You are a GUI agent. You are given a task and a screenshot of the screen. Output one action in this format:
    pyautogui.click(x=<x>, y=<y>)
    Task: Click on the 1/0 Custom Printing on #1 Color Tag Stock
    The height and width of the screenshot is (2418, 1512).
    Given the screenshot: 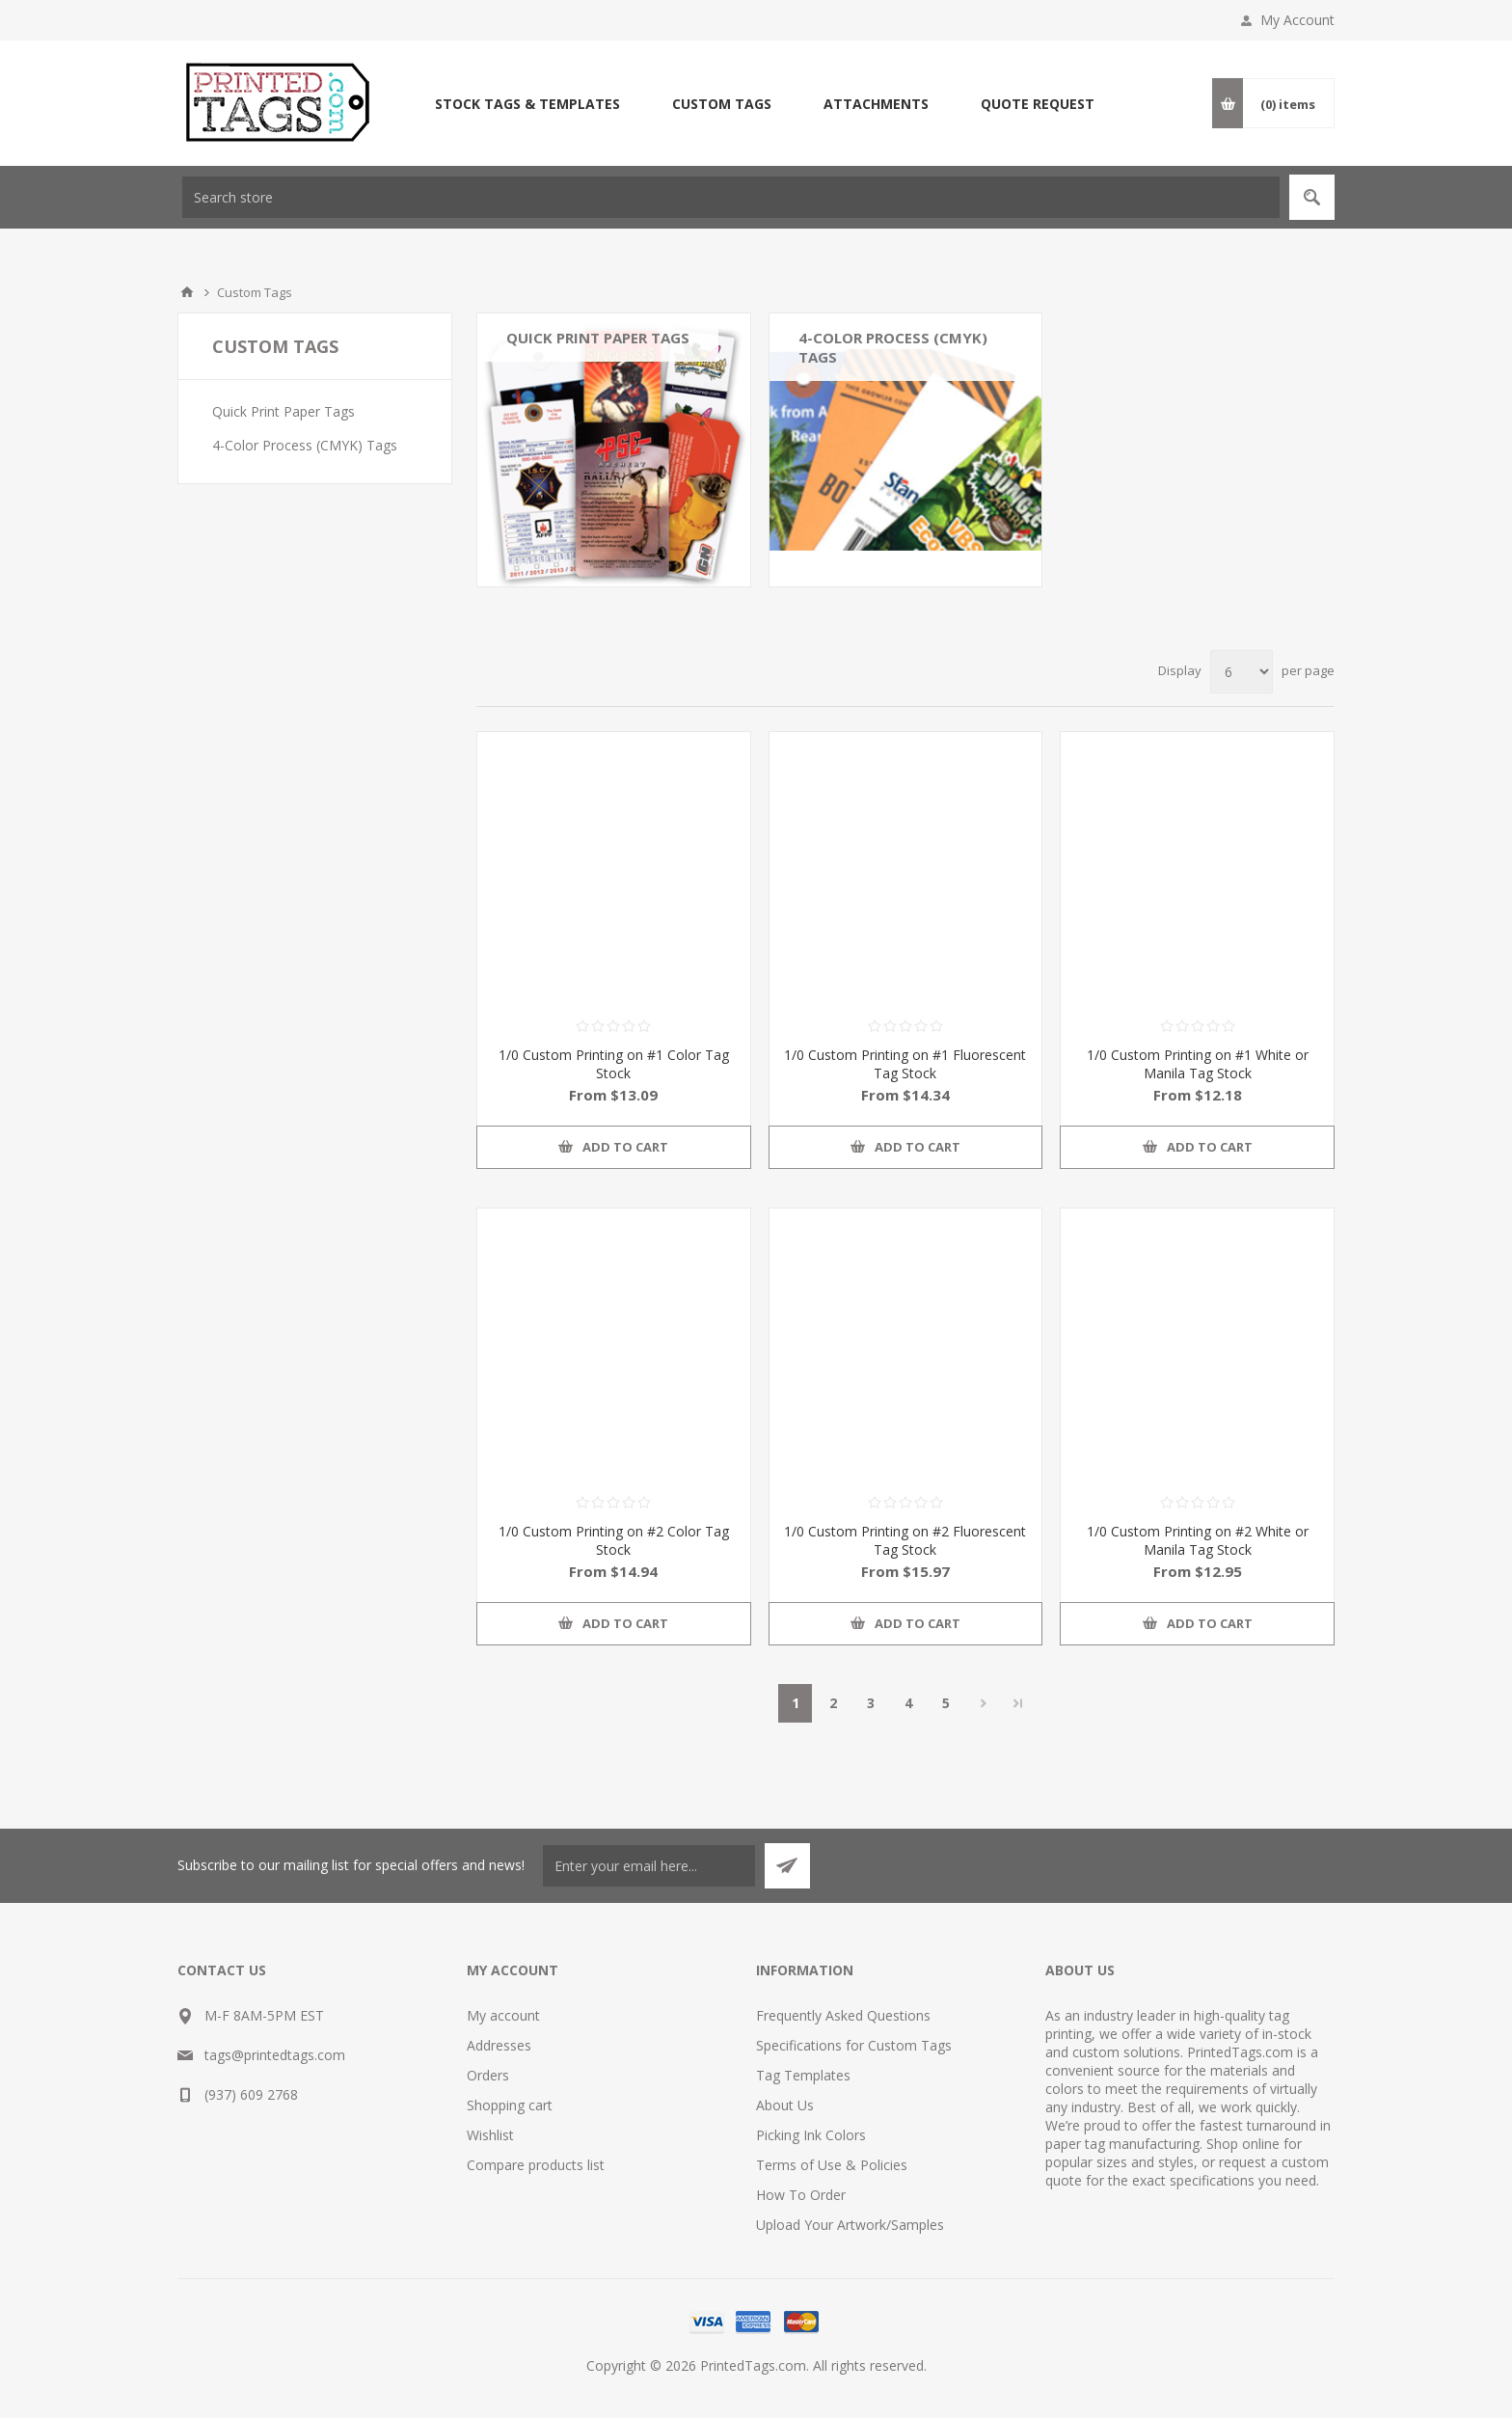 What is the action you would take?
    pyautogui.click(x=614, y=1064)
    